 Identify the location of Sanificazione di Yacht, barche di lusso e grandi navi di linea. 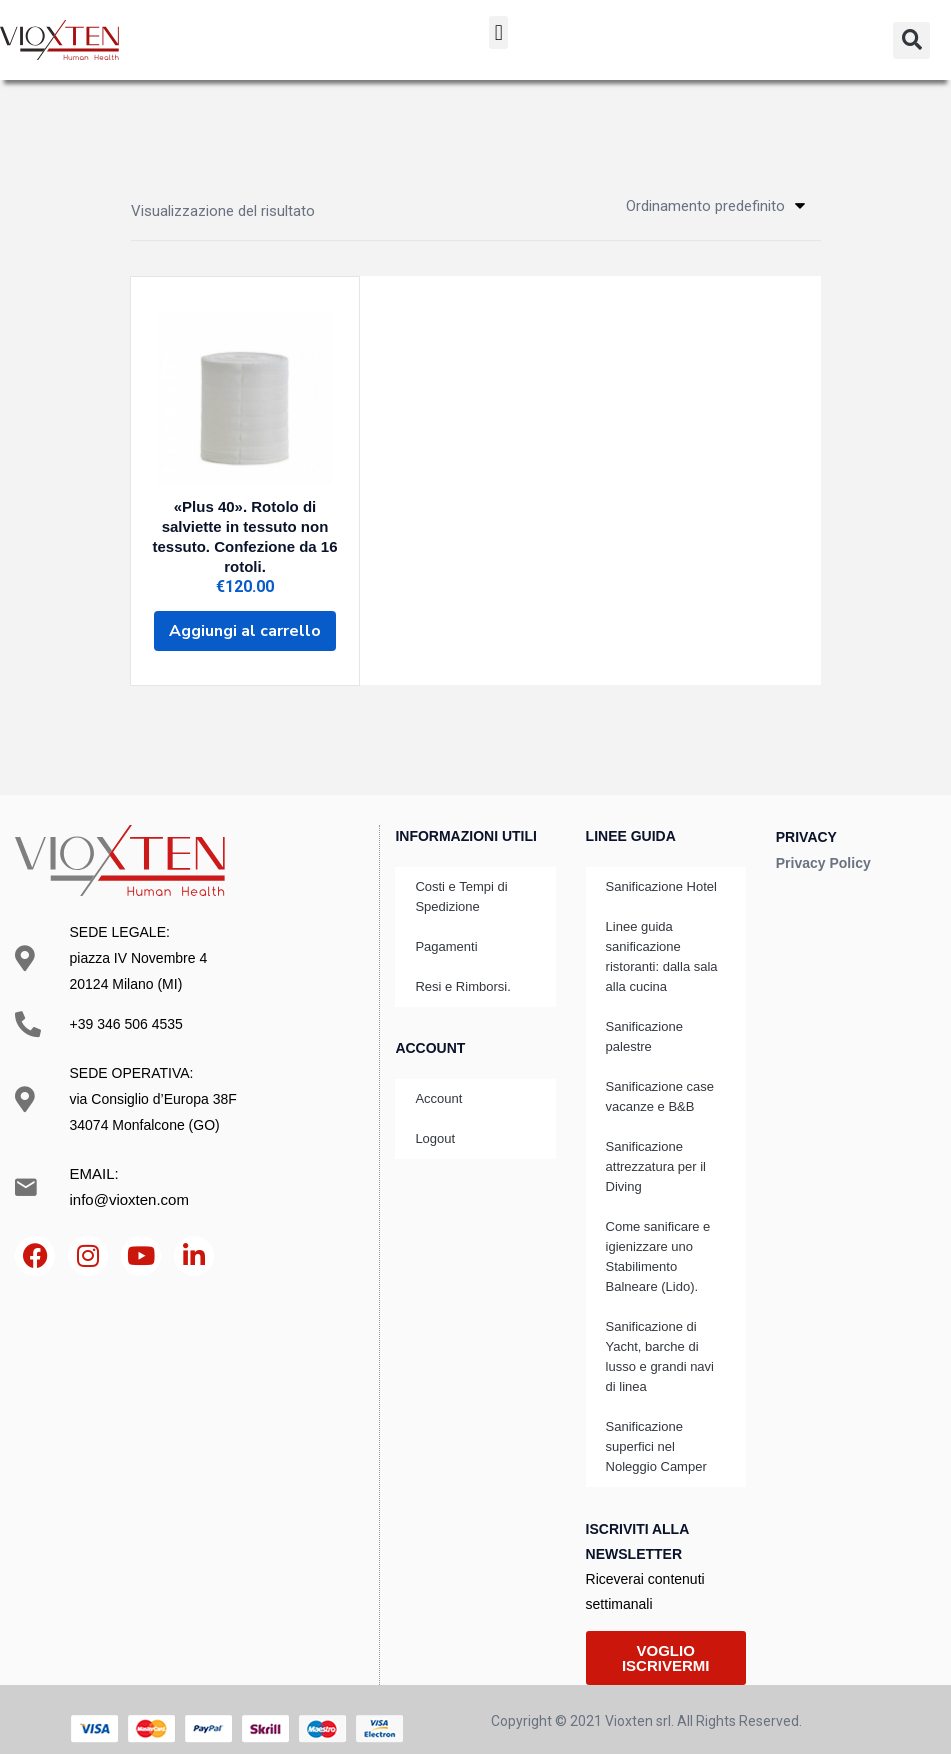
(660, 1337).